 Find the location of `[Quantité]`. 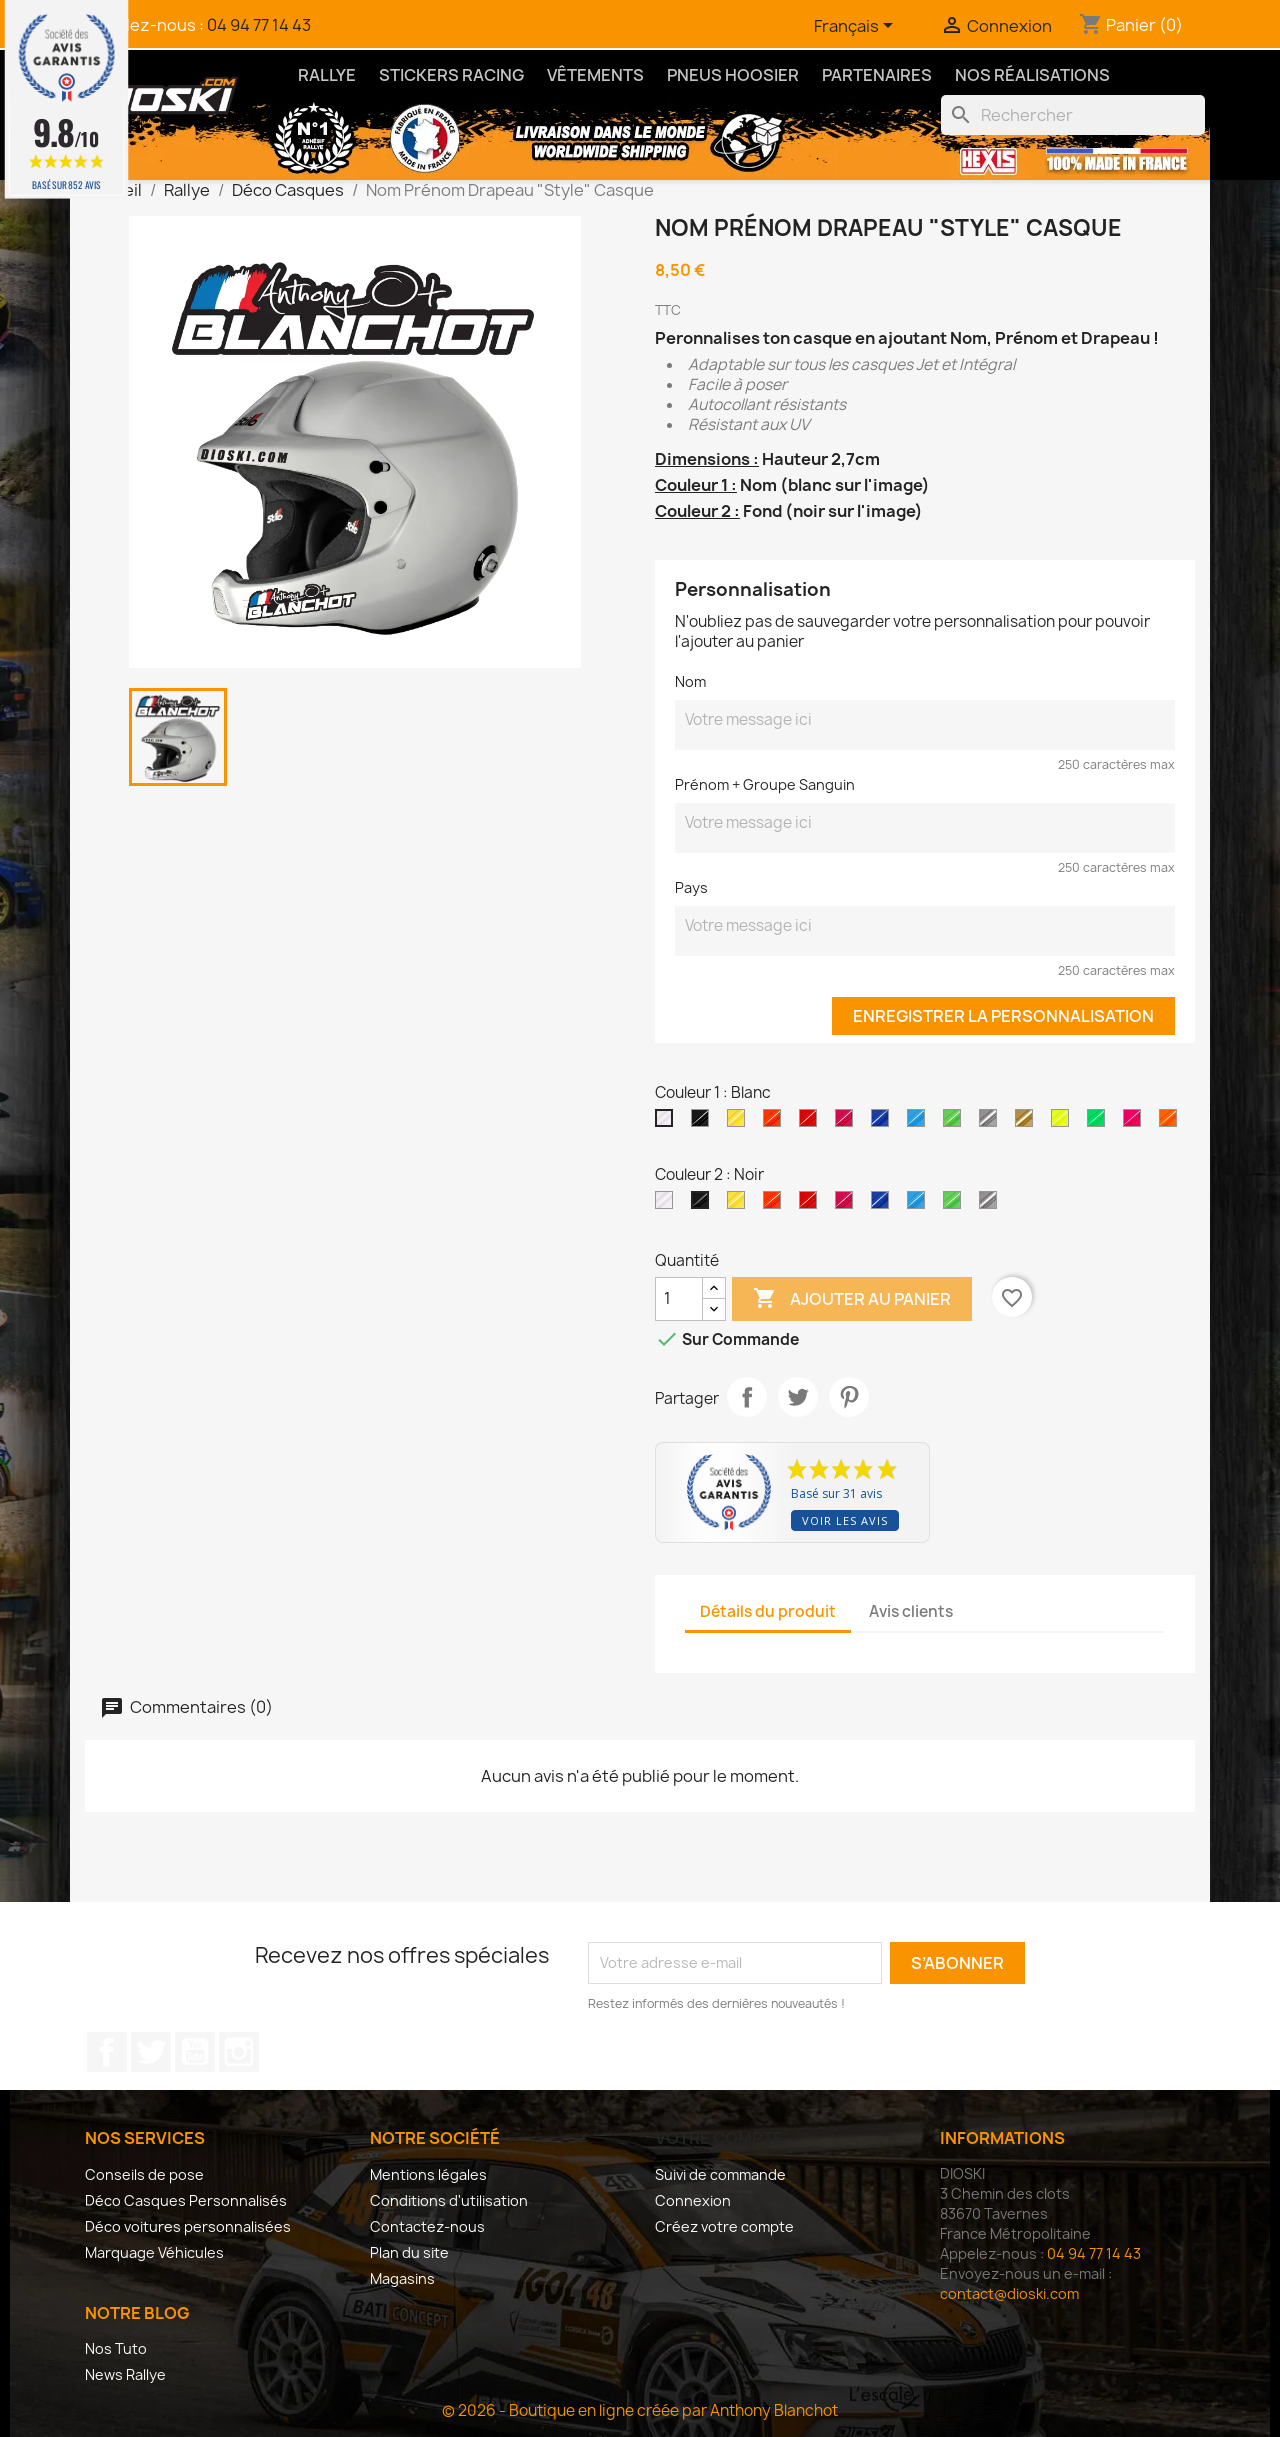

[Quantité] is located at coordinates (679, 1299).